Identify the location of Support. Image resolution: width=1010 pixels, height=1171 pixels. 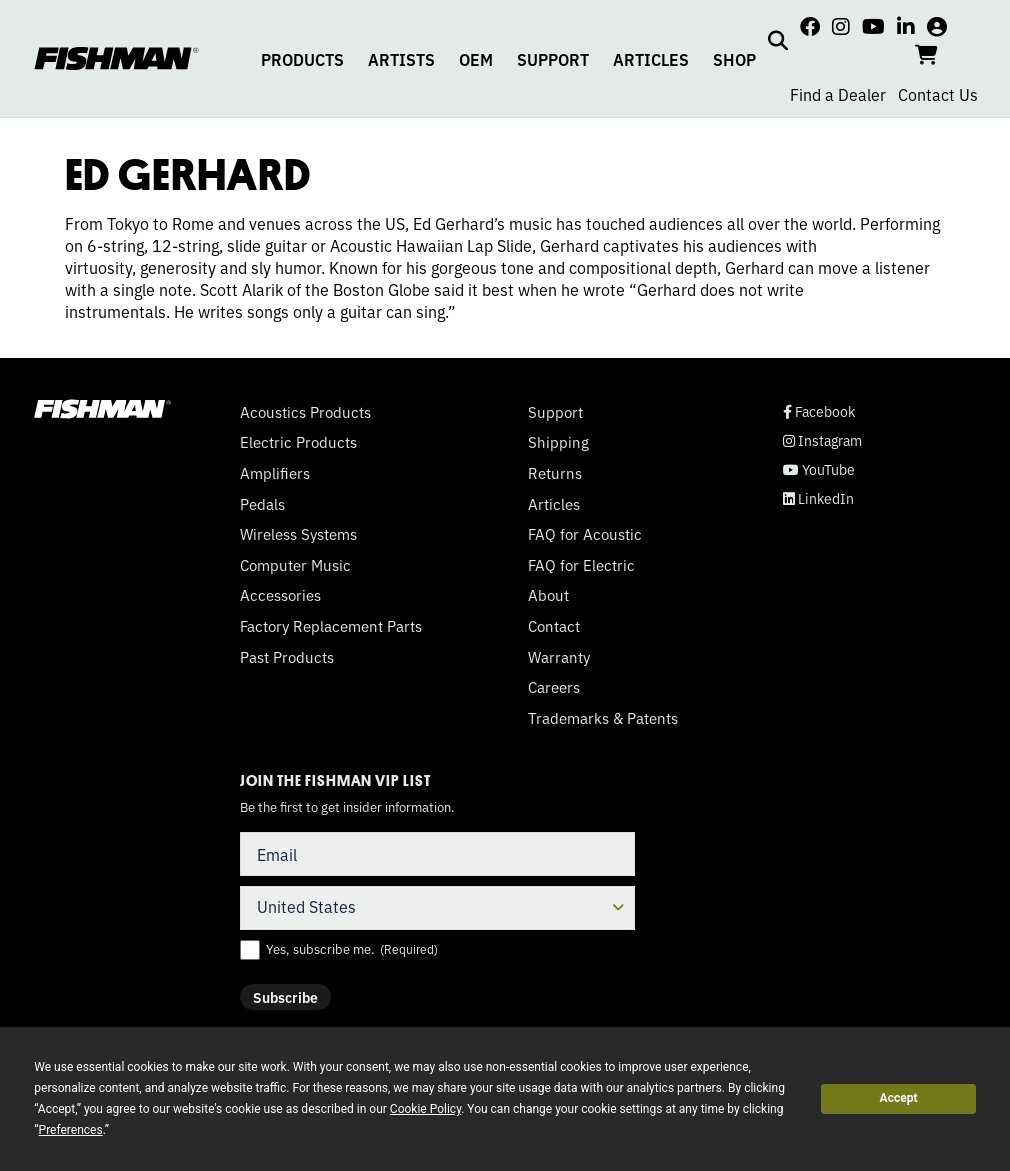
(555, 412).